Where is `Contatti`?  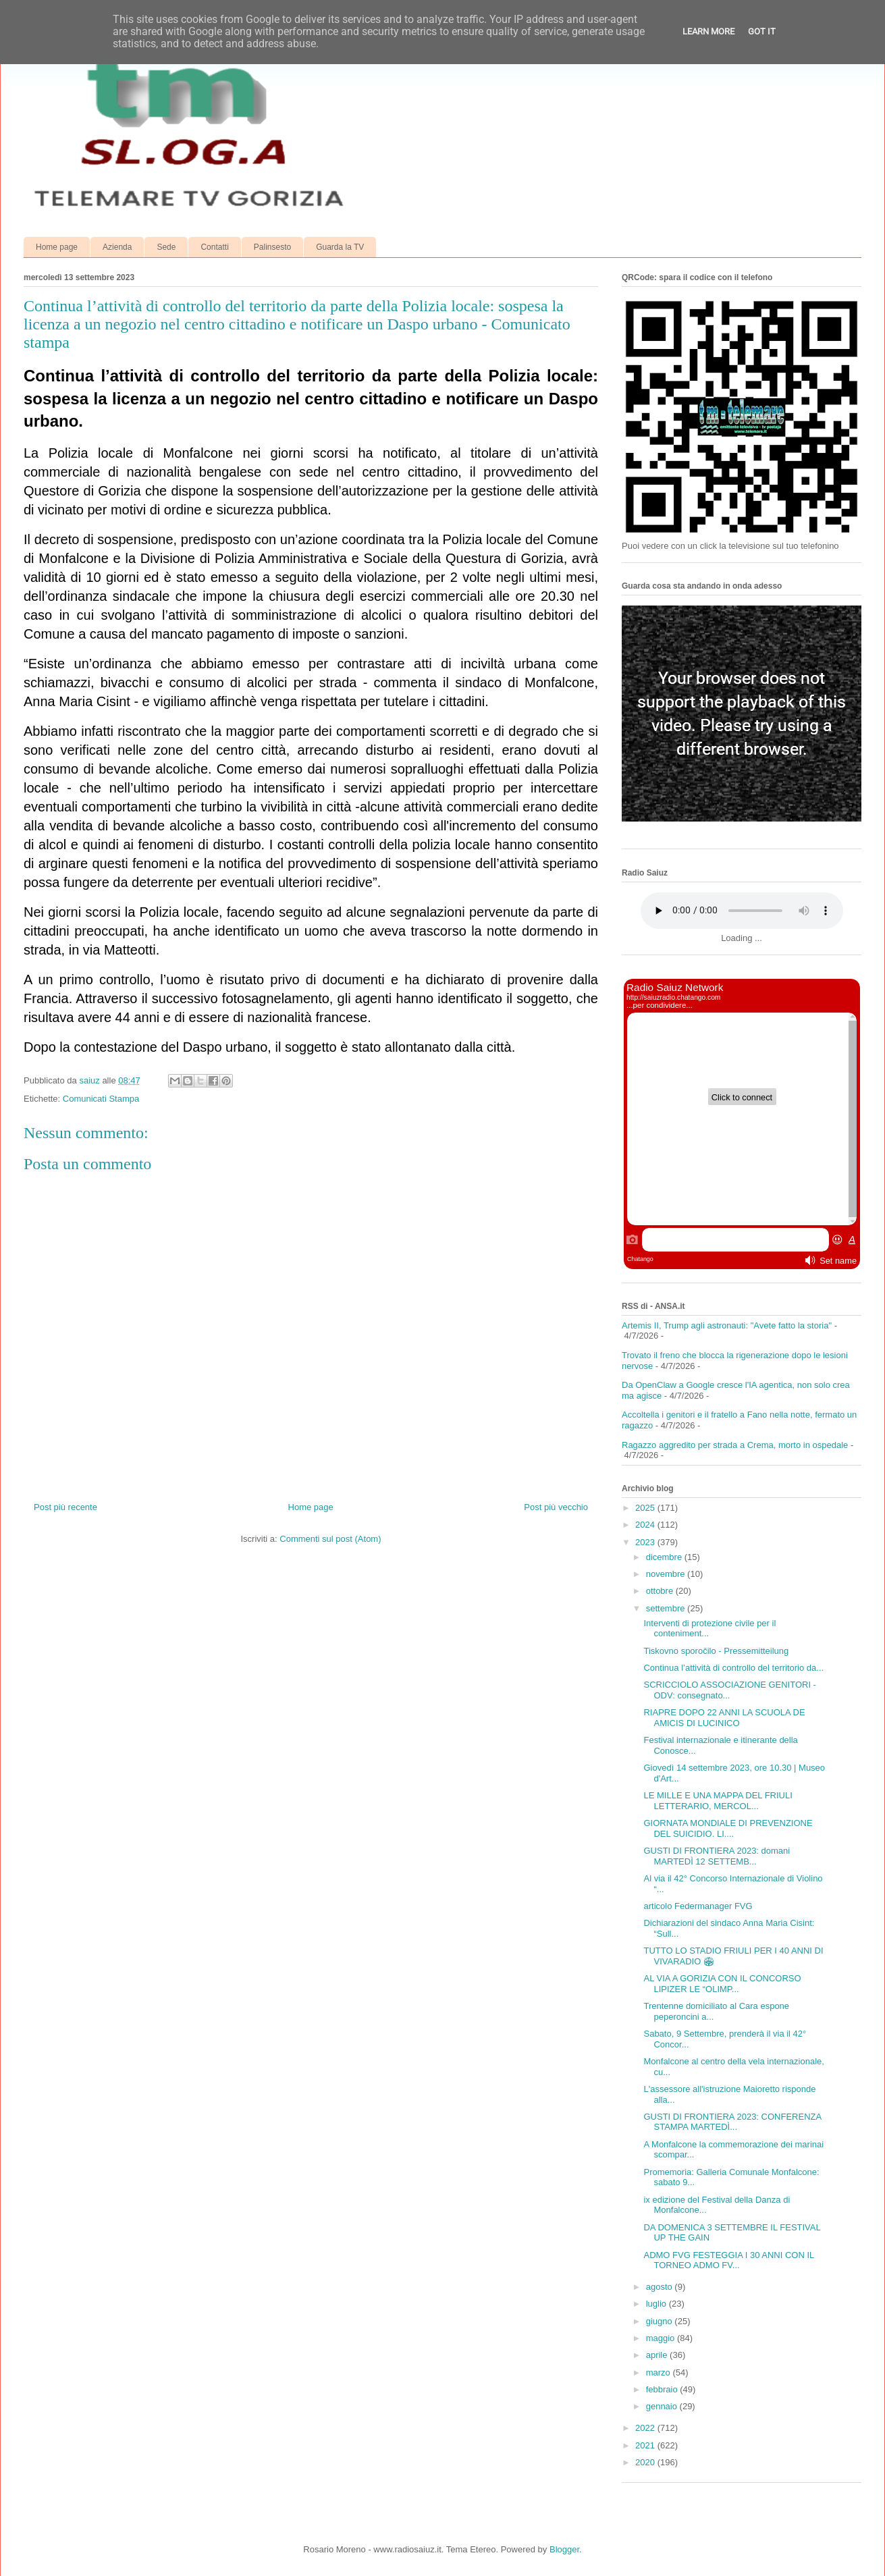
Contatti is located at coordinates (214, 247).